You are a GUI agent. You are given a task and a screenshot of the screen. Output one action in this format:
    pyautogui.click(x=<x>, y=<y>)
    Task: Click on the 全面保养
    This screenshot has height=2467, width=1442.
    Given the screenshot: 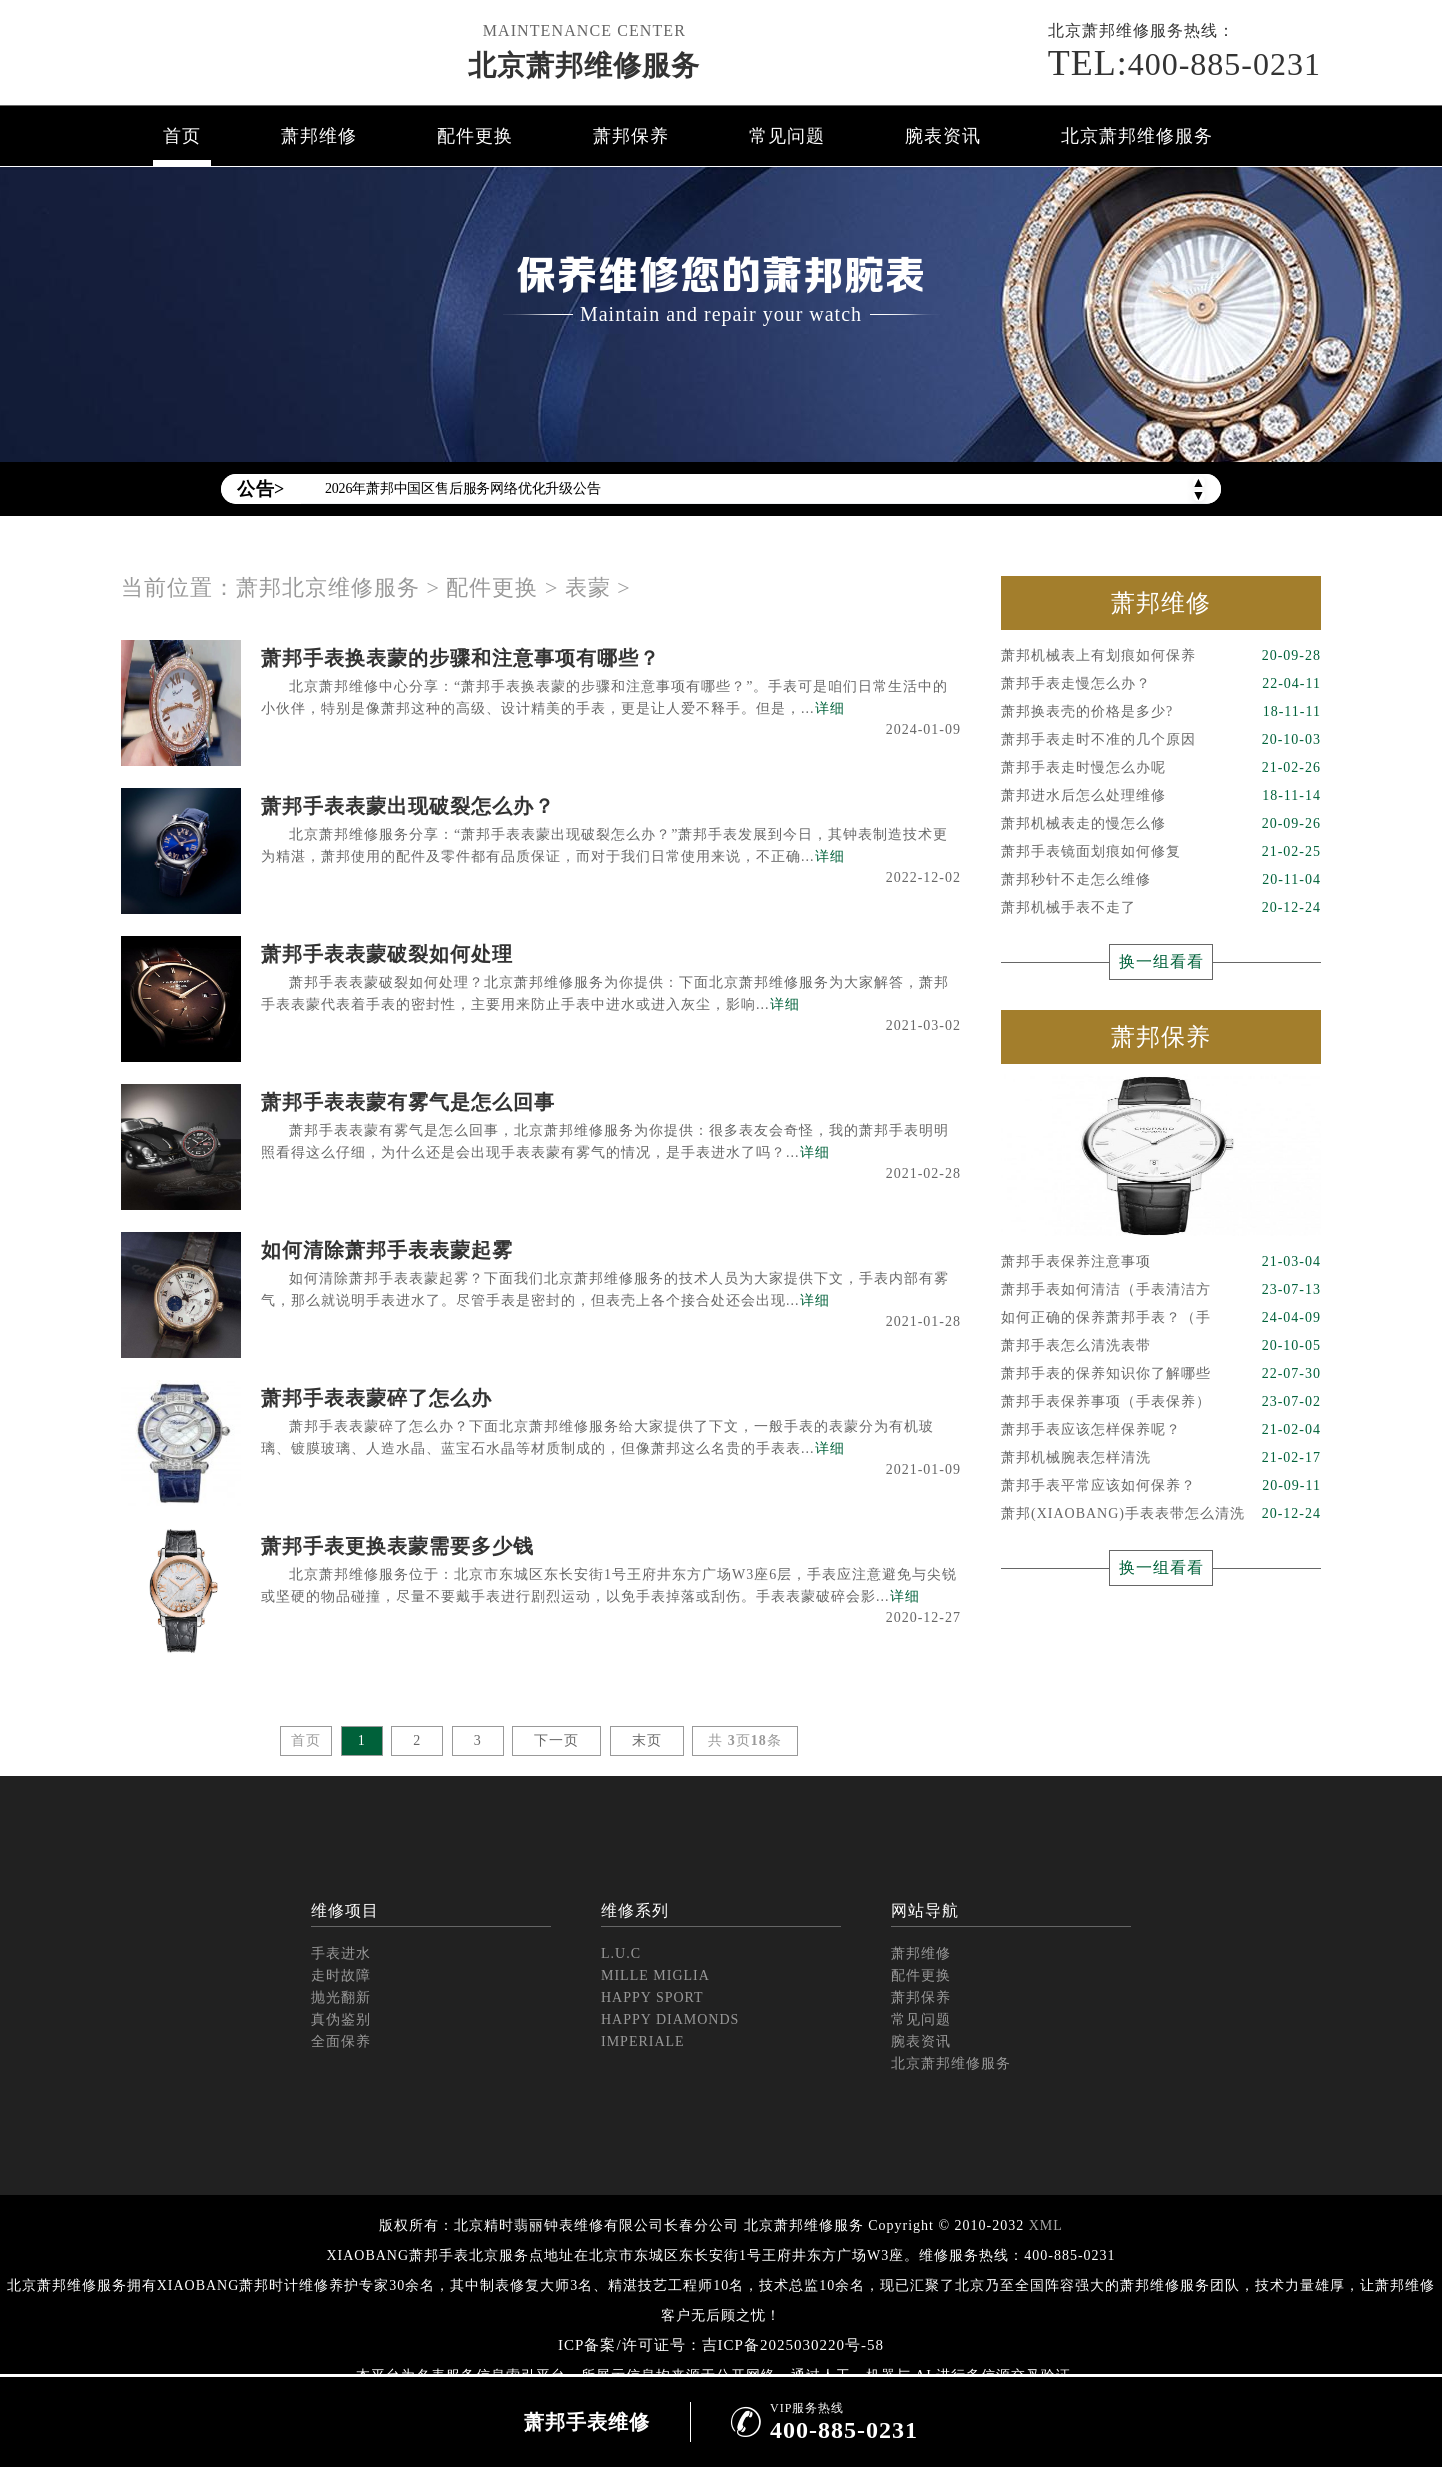 What is the action you would take?
    pyautogui.click(x=341, y=2041)
    